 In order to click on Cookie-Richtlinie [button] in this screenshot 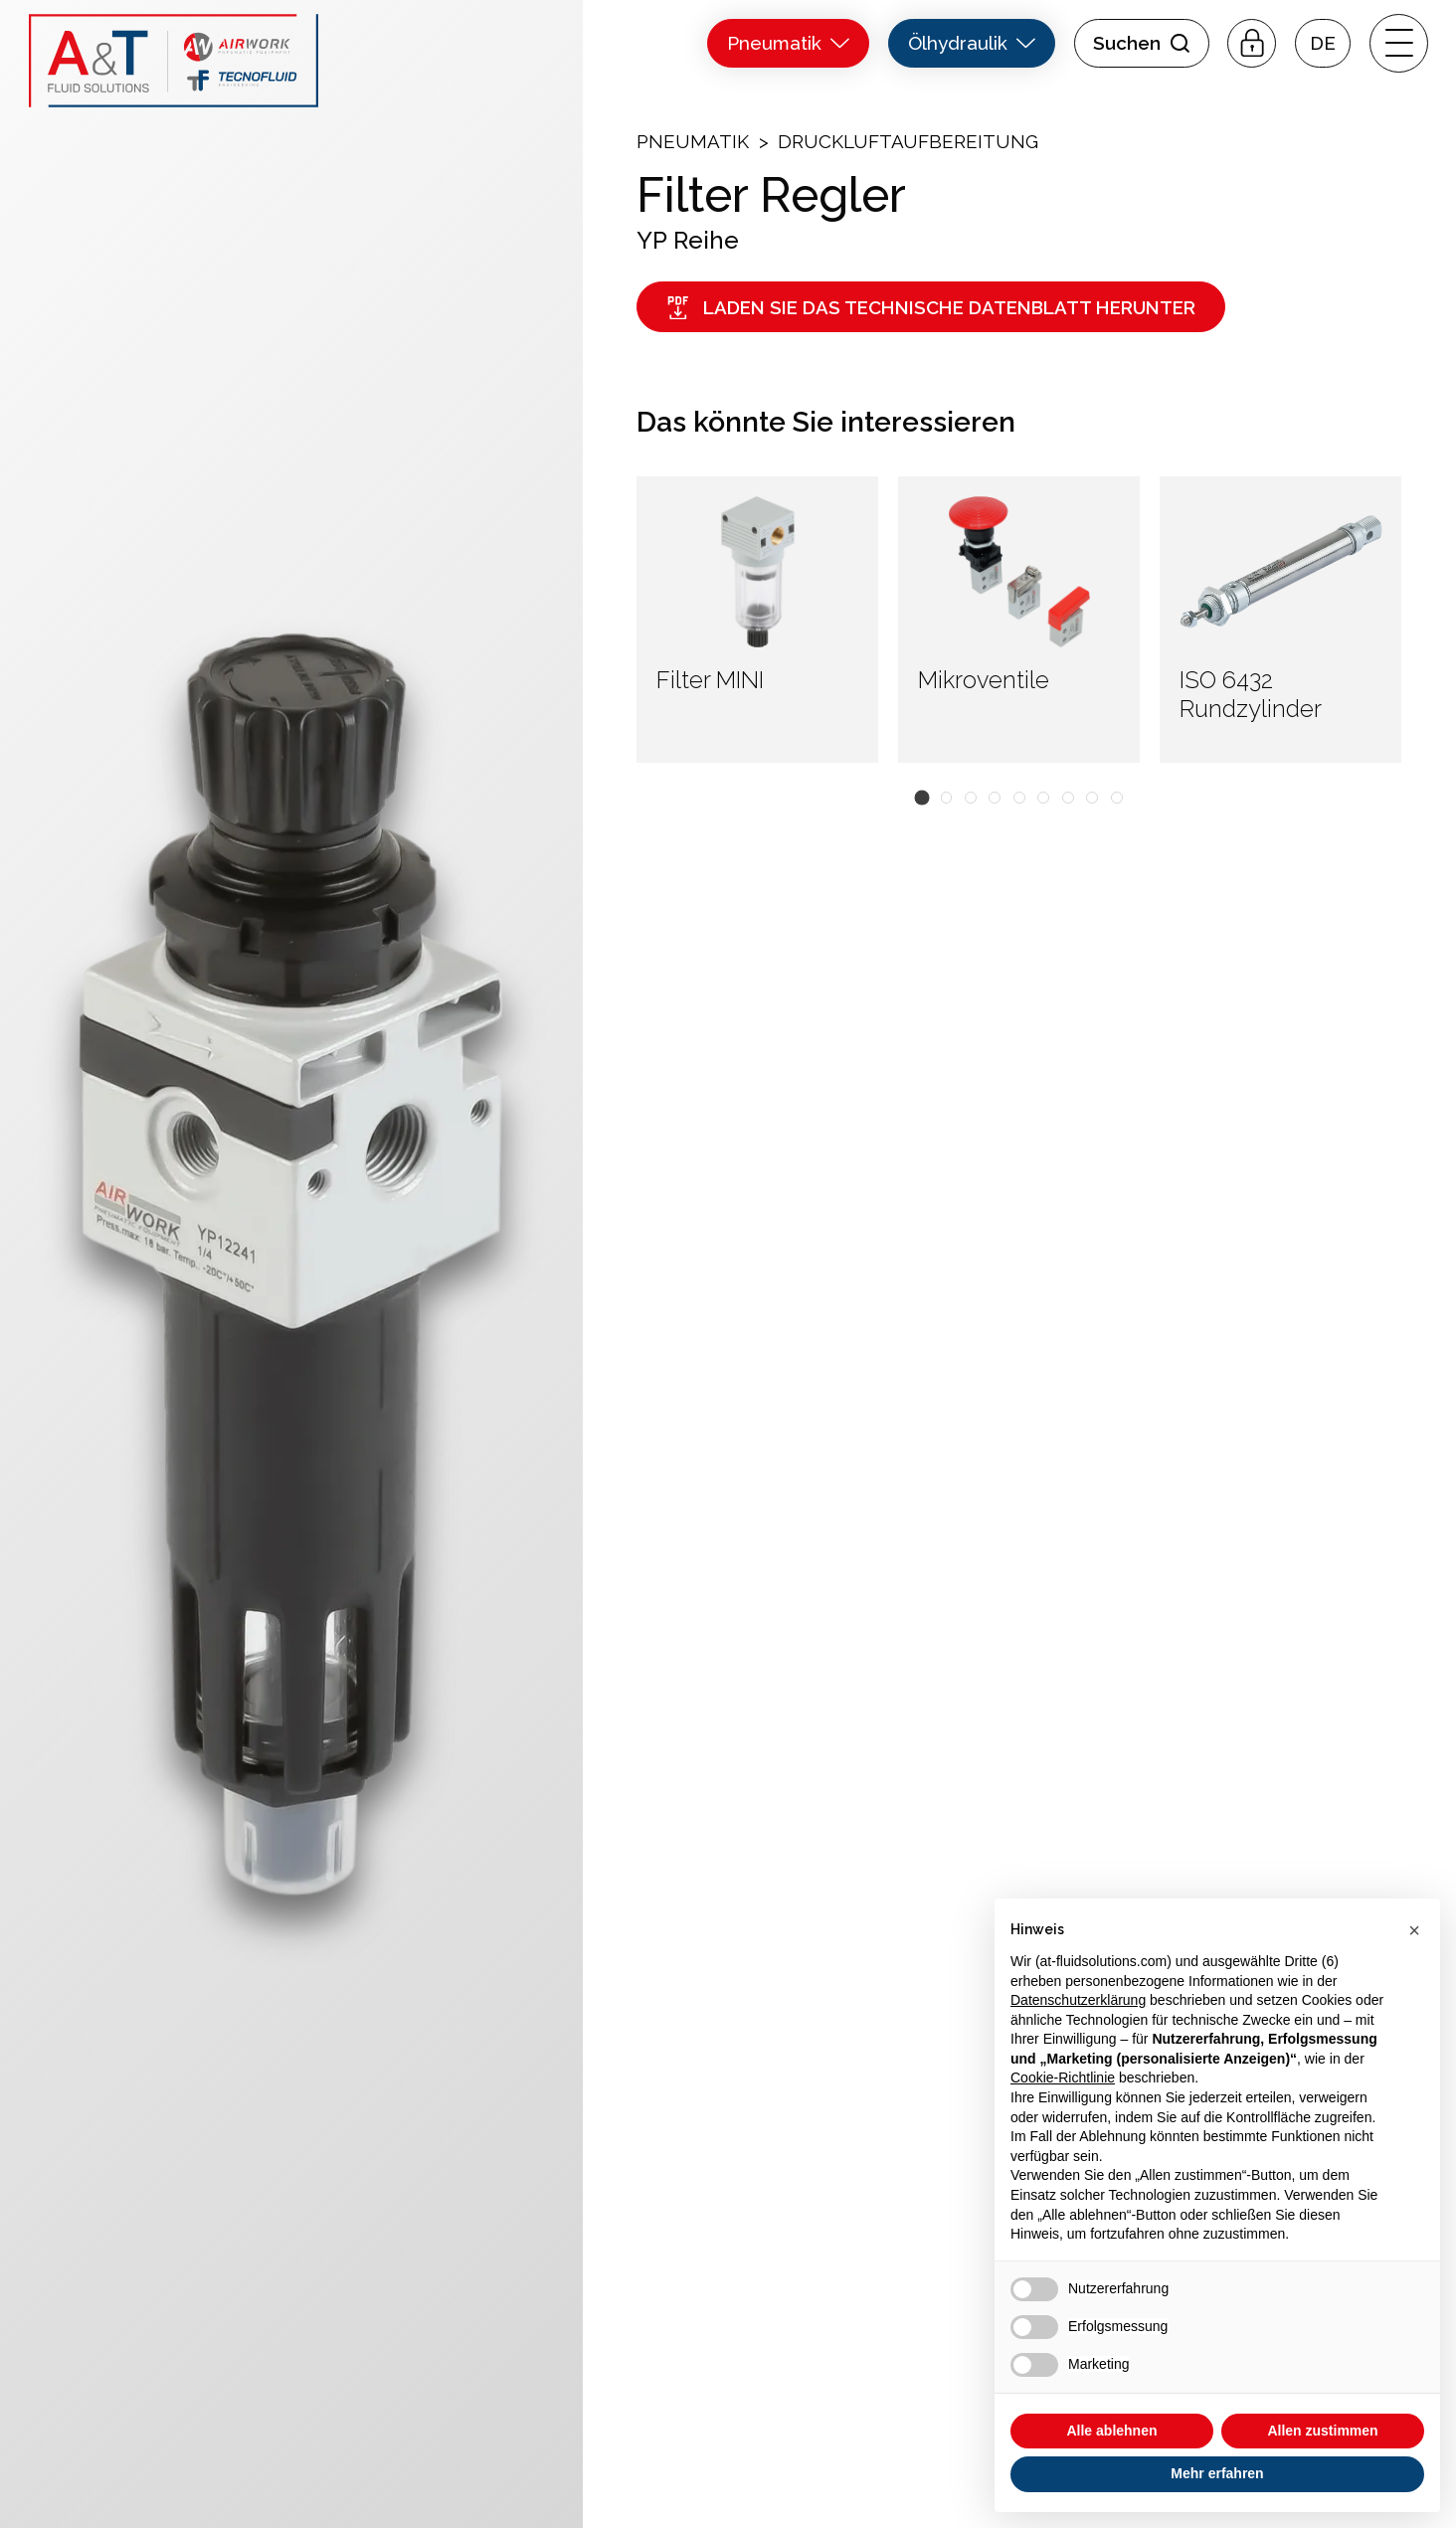, I will do `click(1062, 2077)`.